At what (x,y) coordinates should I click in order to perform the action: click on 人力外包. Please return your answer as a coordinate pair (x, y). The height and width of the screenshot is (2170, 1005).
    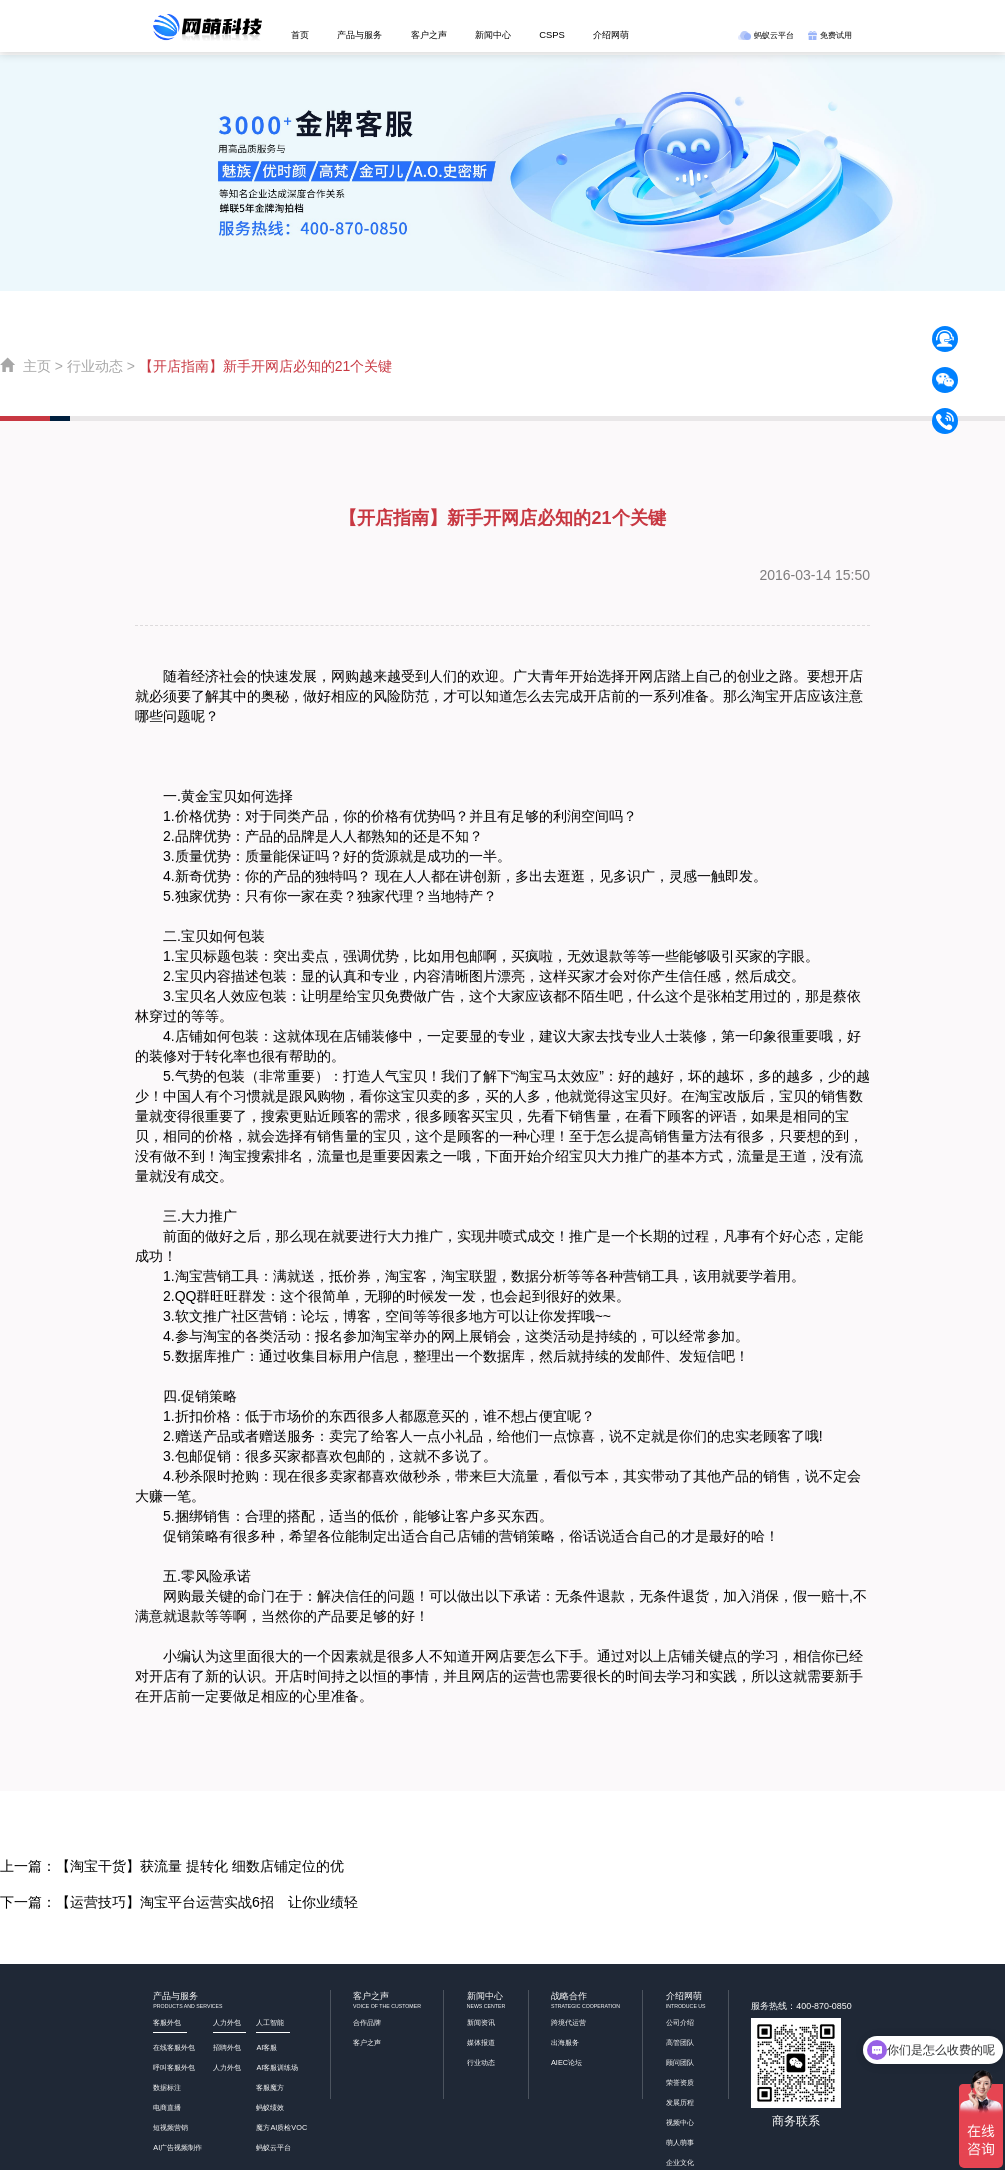
    Looking at the image, I should click on (227, 2067).